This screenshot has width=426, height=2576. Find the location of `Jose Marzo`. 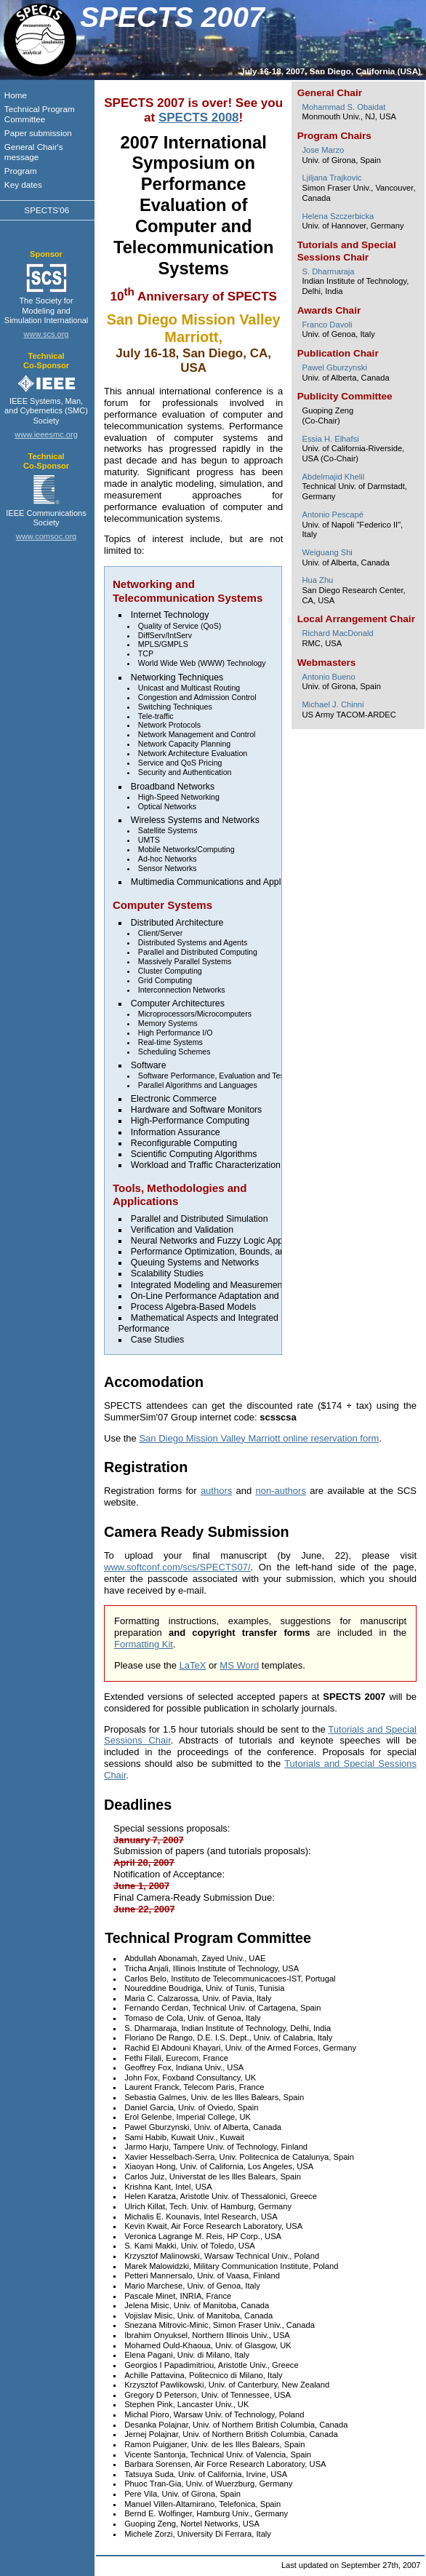

Jose Marzo is located at coordinates (323, 150).